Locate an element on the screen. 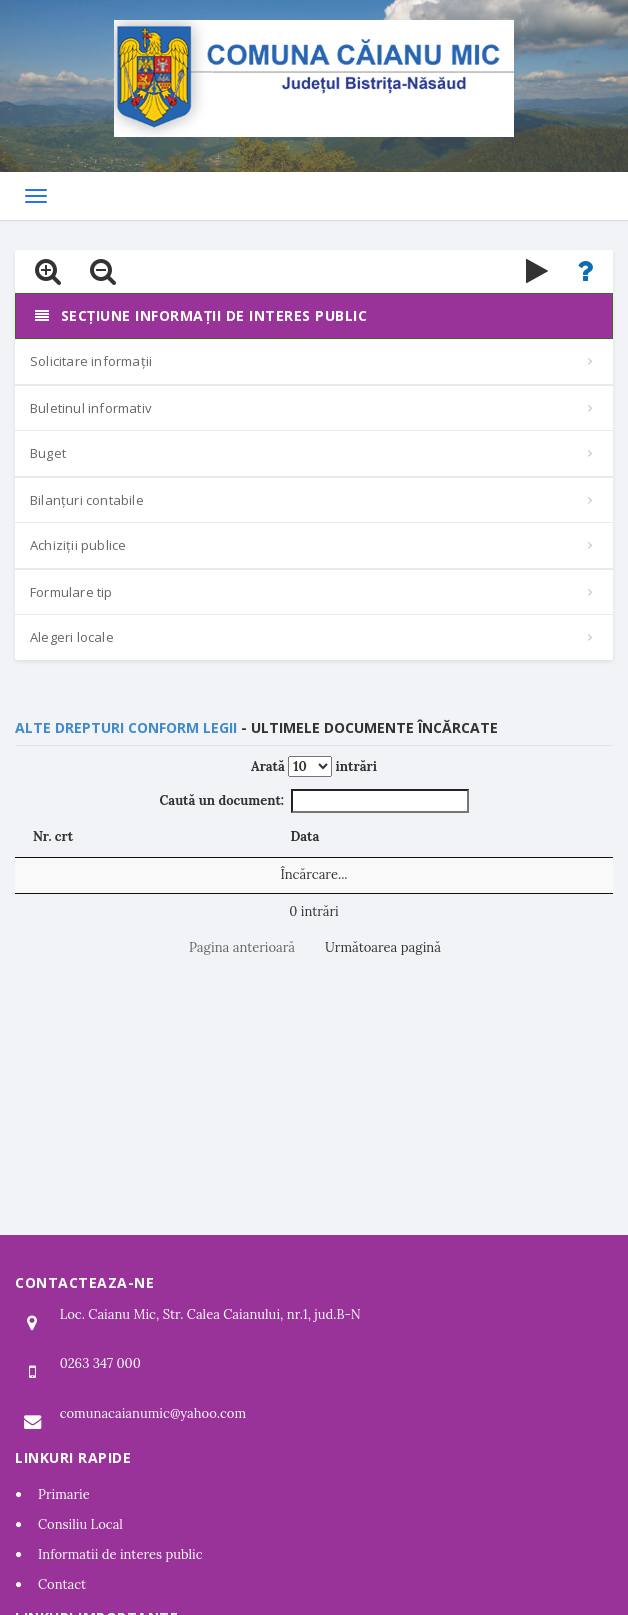 This screenshot has height=1615, width=628. Primarie is located at coordinates (64, 1494).